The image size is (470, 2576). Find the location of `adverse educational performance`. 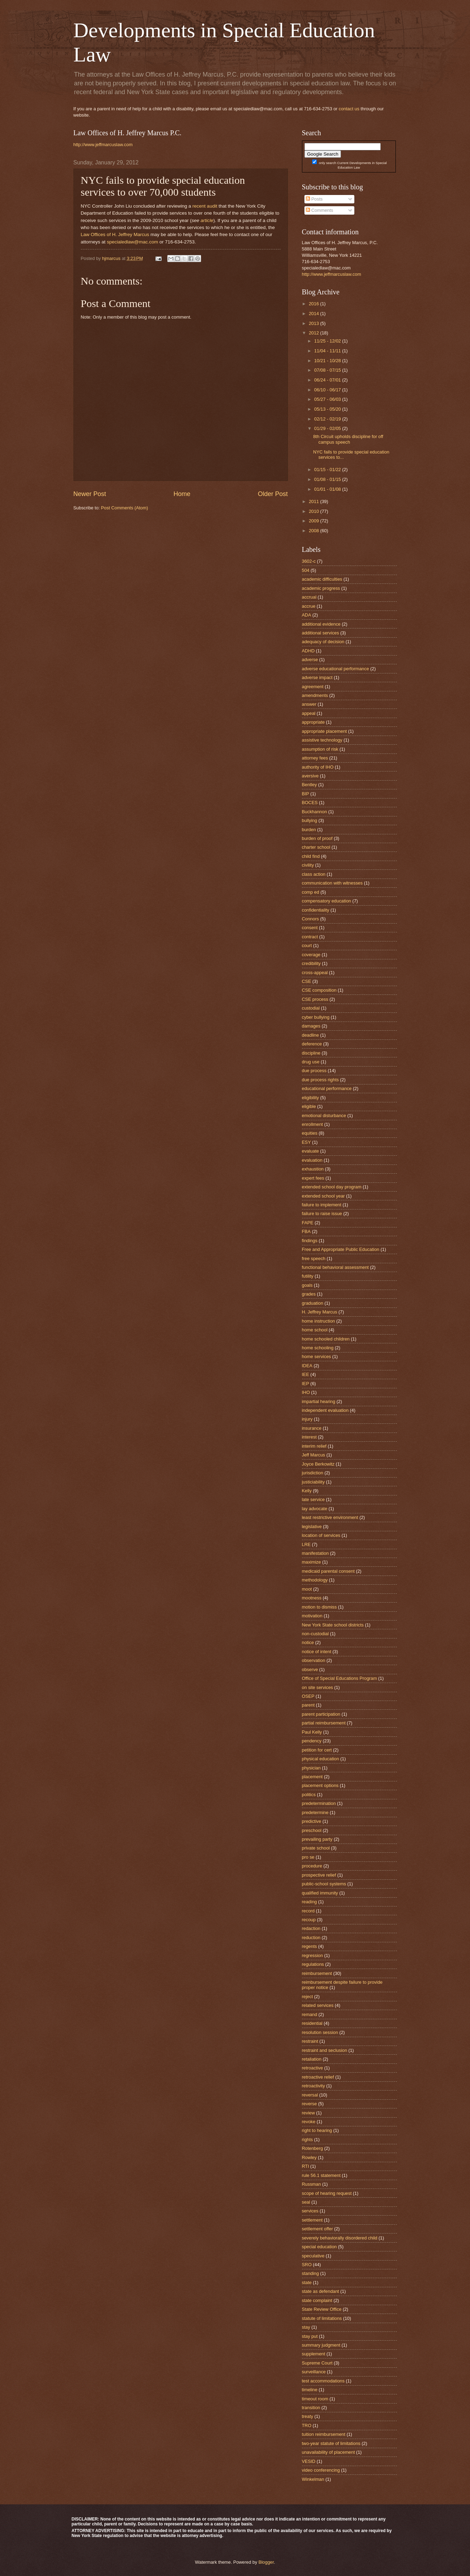

adverse educational performance is located at coordinates (335, 668).